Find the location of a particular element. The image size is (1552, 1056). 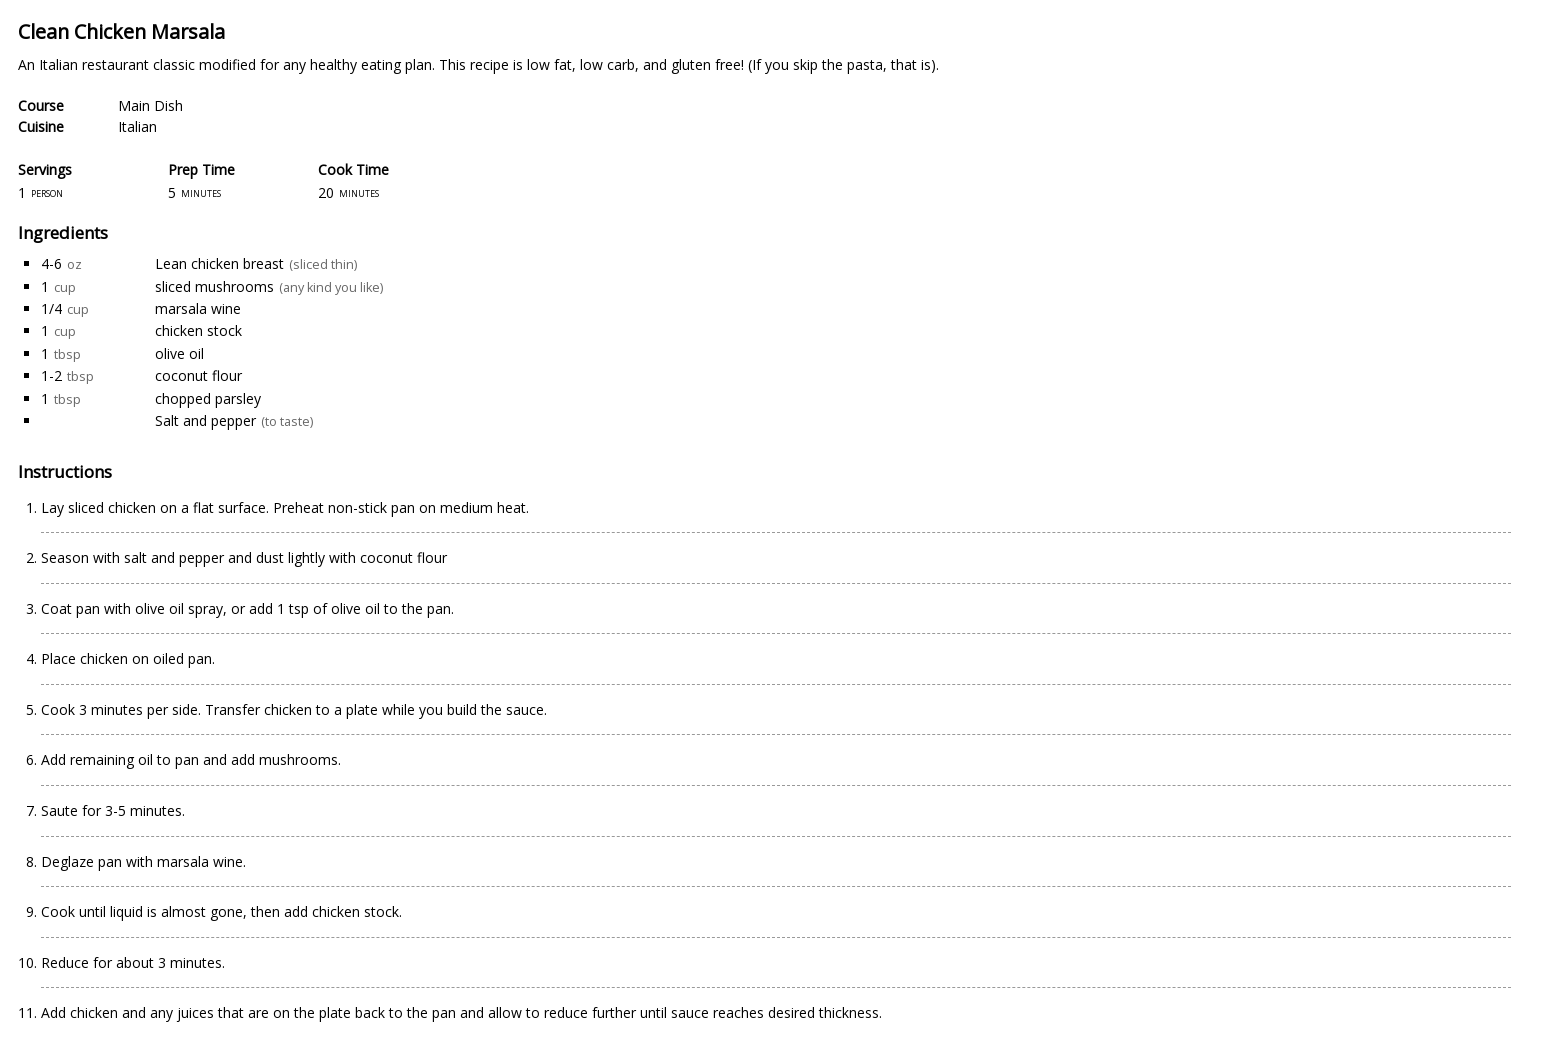

chicken stock is located at coordinates (198, 330).